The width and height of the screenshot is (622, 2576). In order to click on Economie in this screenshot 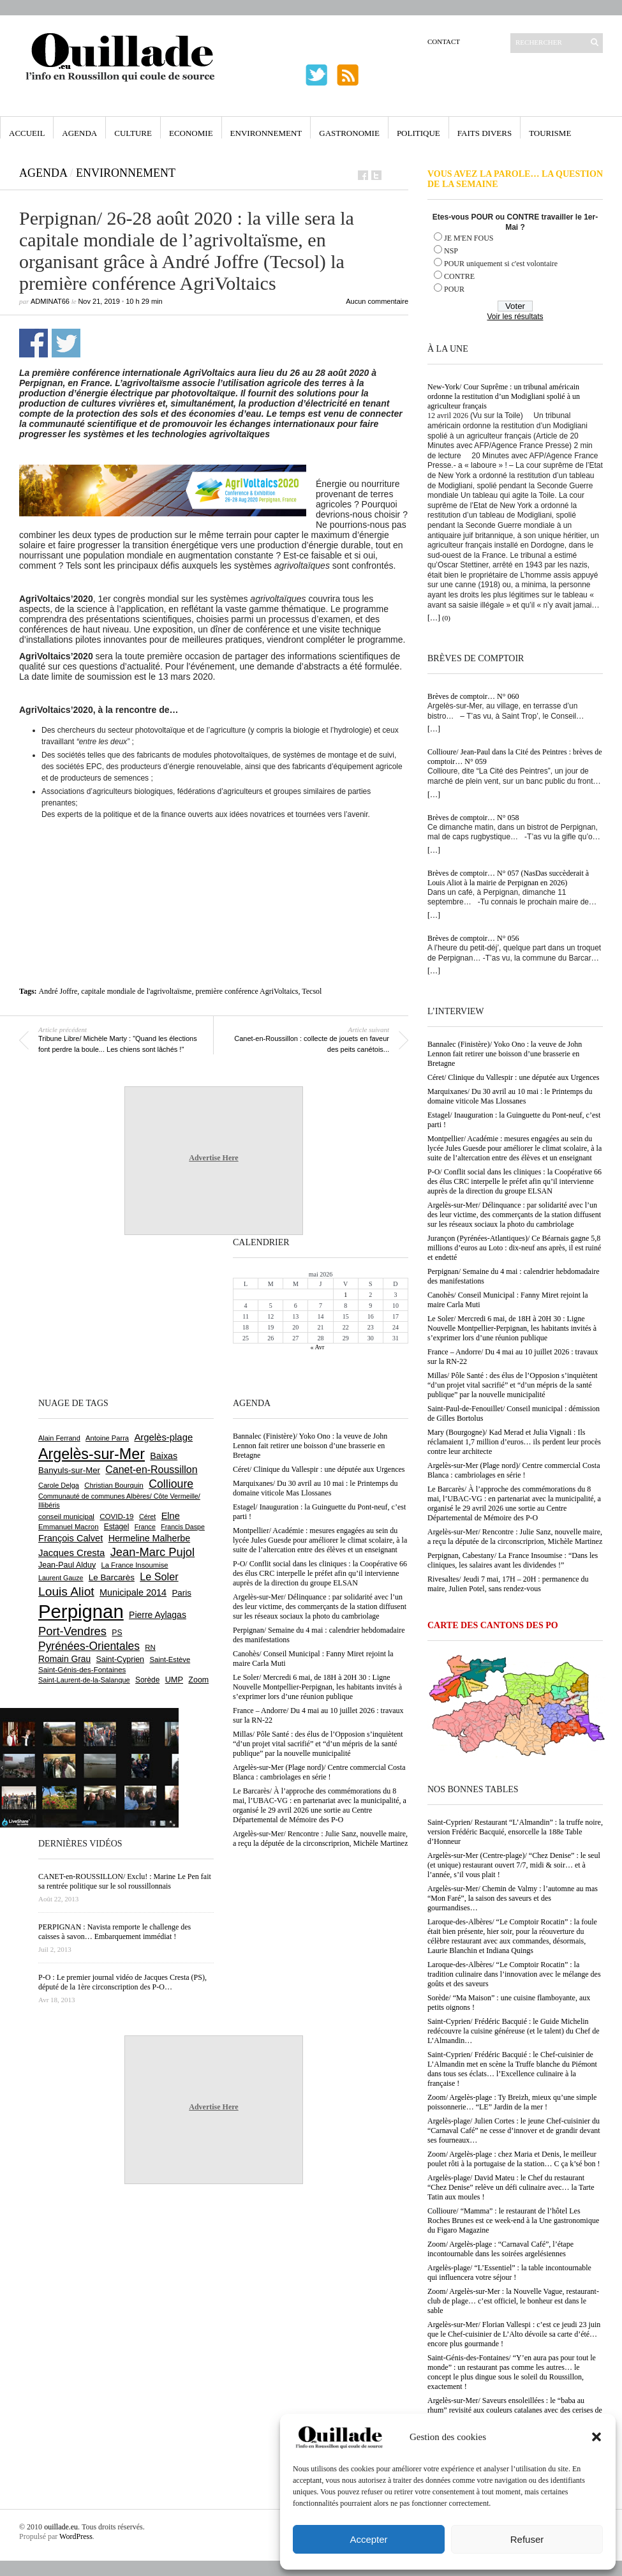, I will do `click(191, 133)`.